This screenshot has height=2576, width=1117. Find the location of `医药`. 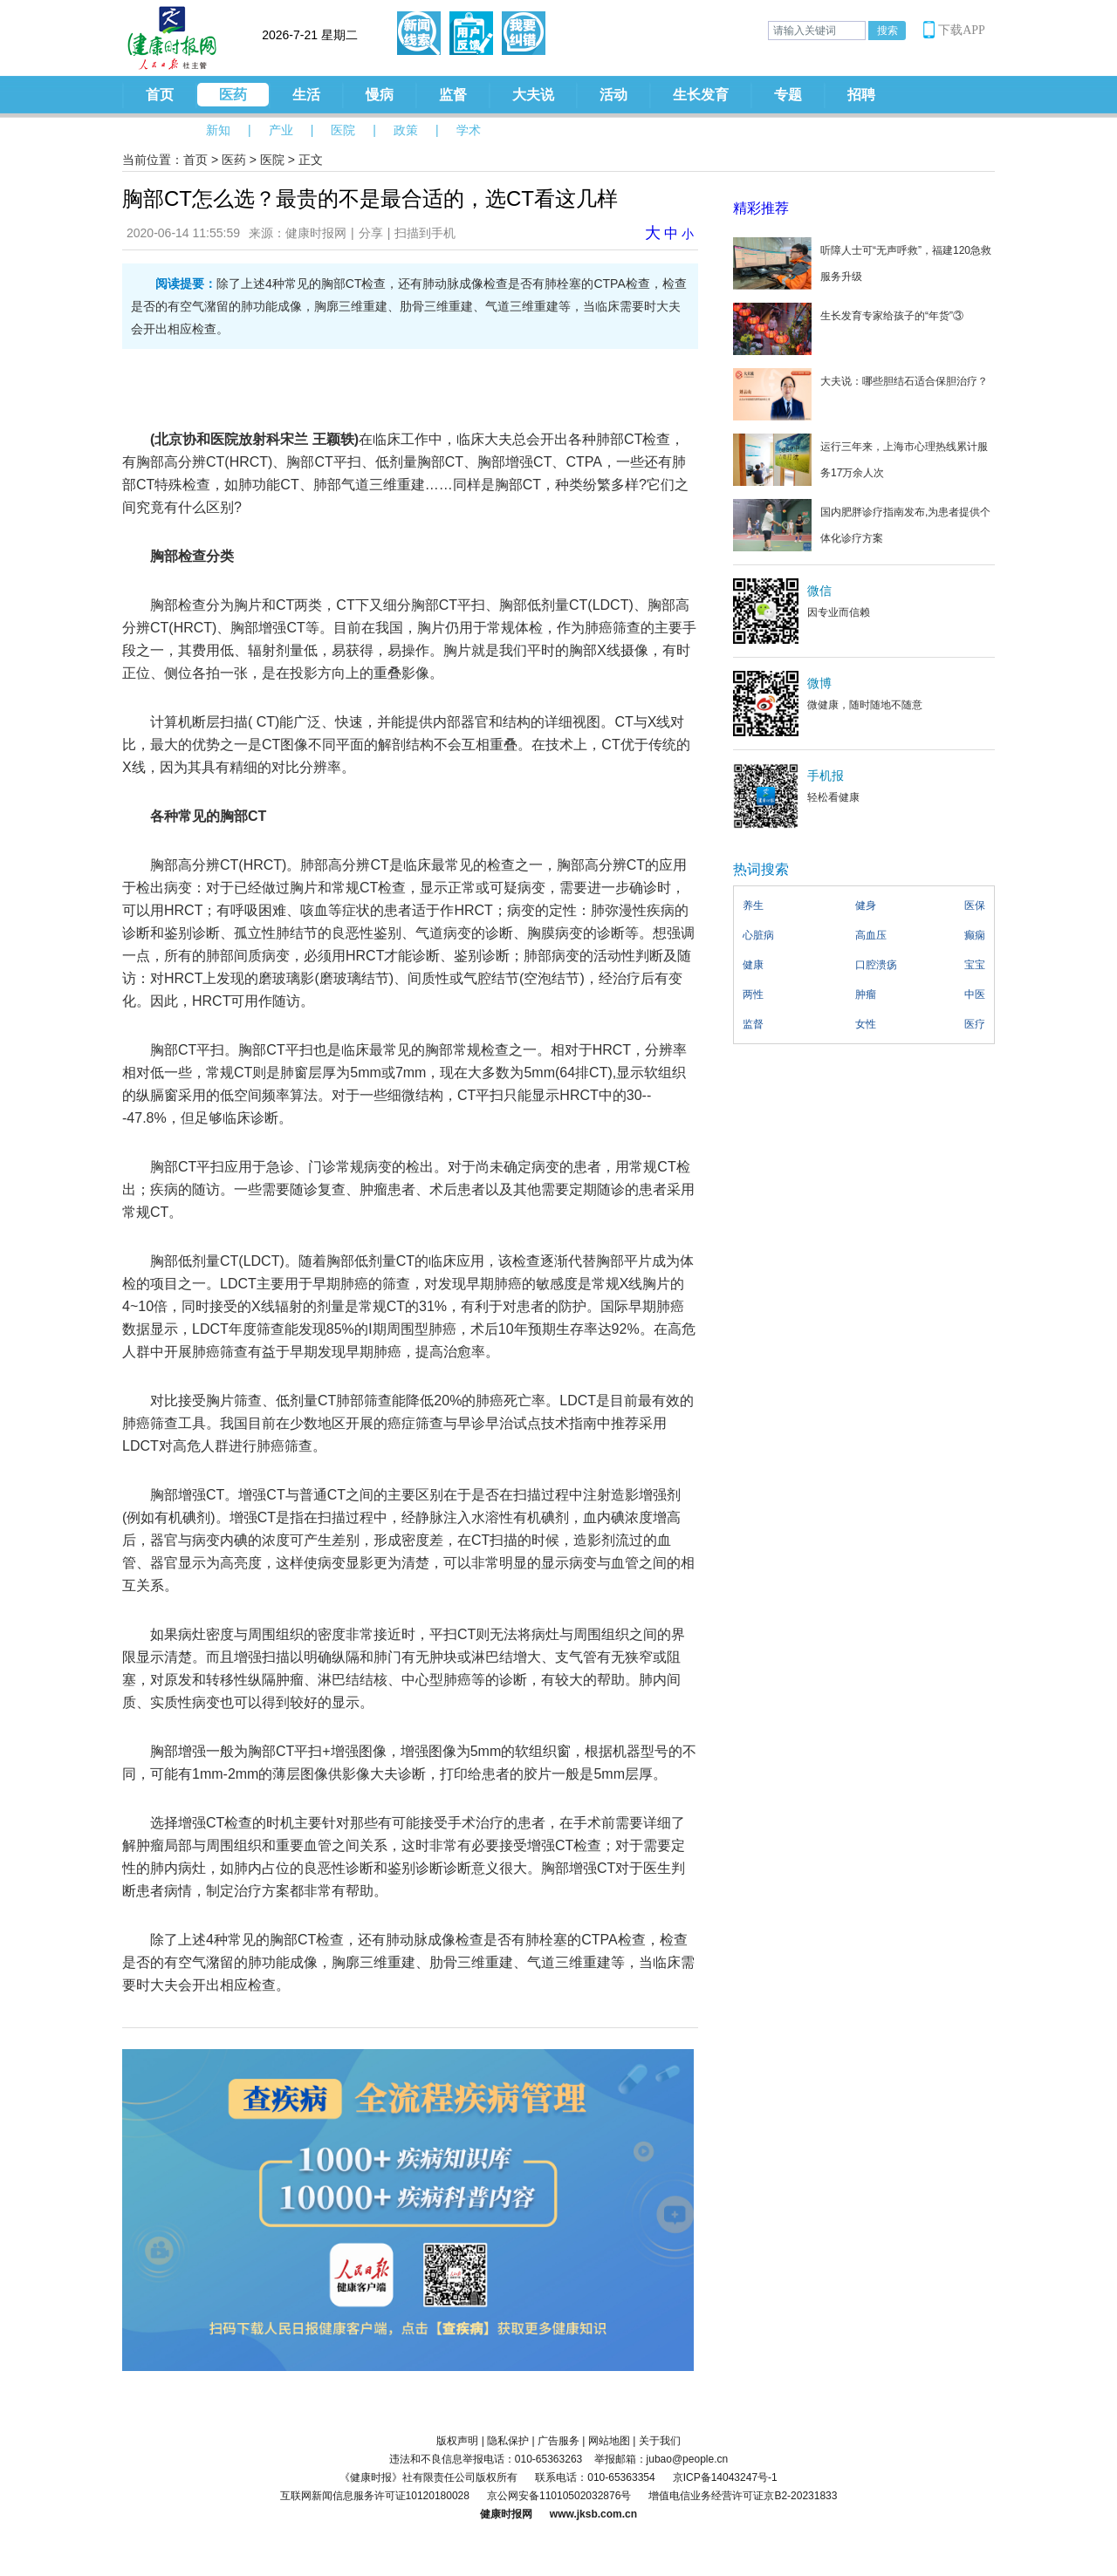

医药 is located at coordinates (233, 94).